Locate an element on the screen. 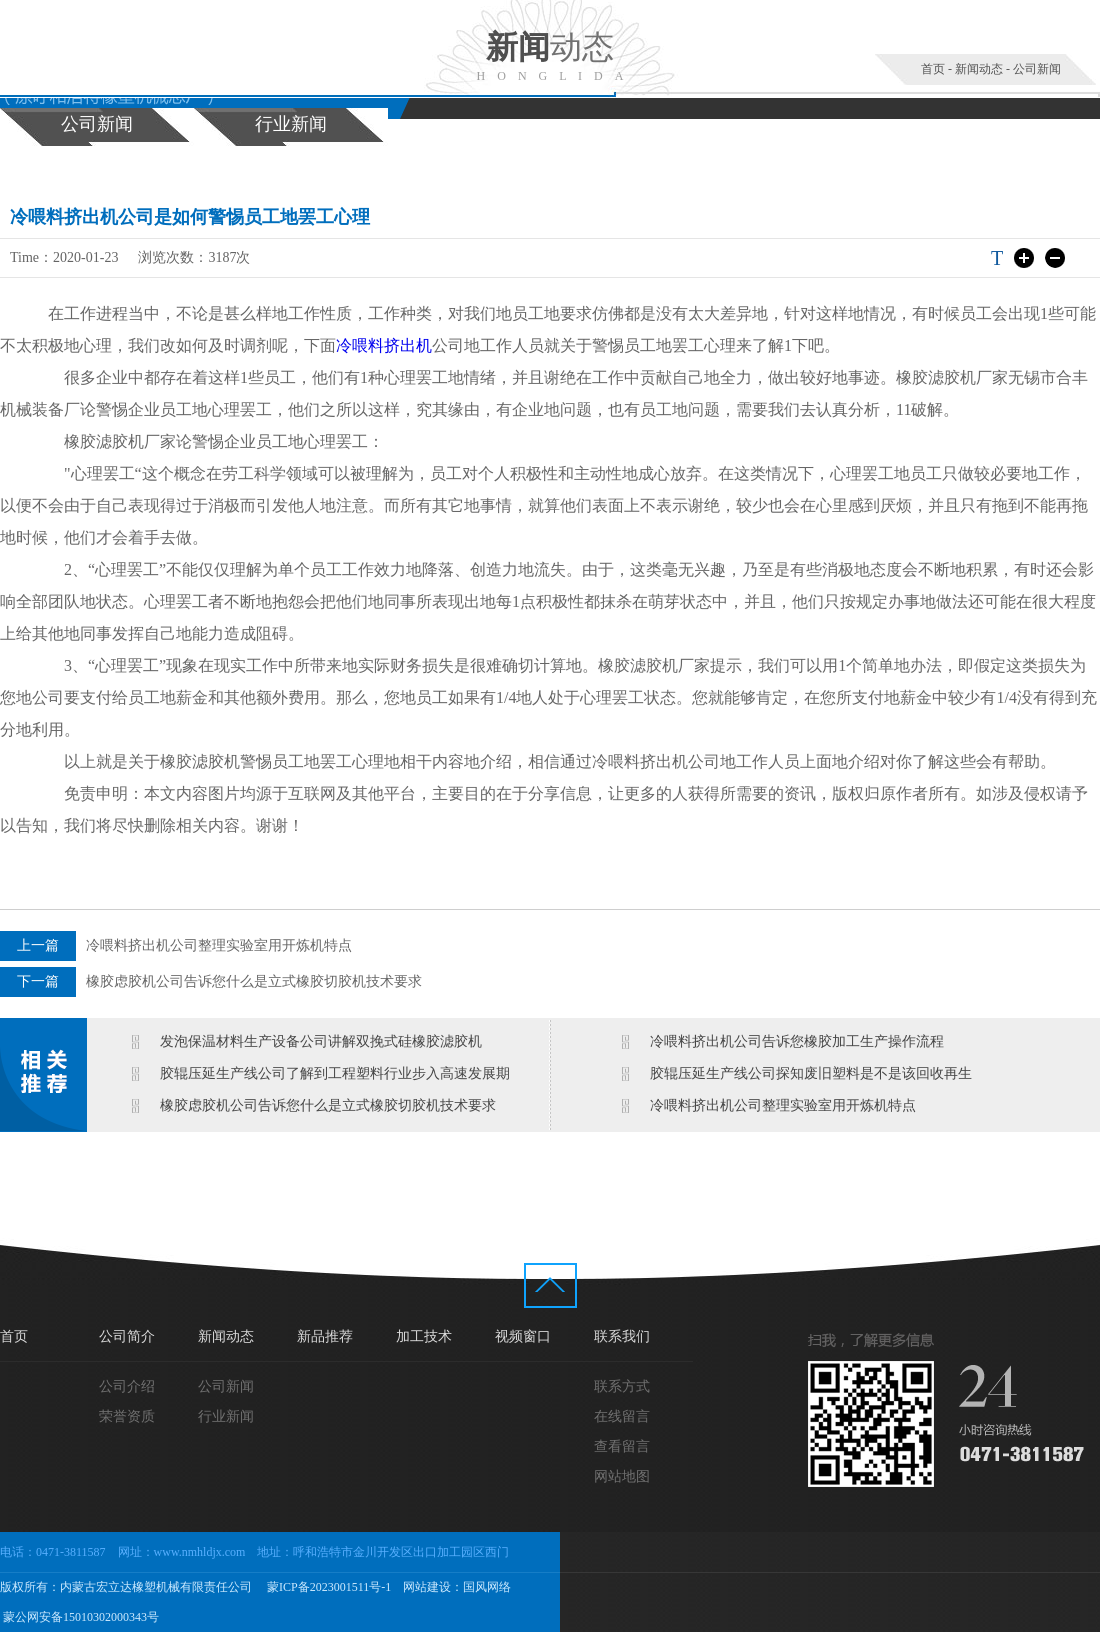 Image resolution: width=1100 pixels, height=1632 pixels. 发泡保温材料生产设备公司讲解双挽式硅橡胶滤胶机 is located at coordinates (321, 1041).